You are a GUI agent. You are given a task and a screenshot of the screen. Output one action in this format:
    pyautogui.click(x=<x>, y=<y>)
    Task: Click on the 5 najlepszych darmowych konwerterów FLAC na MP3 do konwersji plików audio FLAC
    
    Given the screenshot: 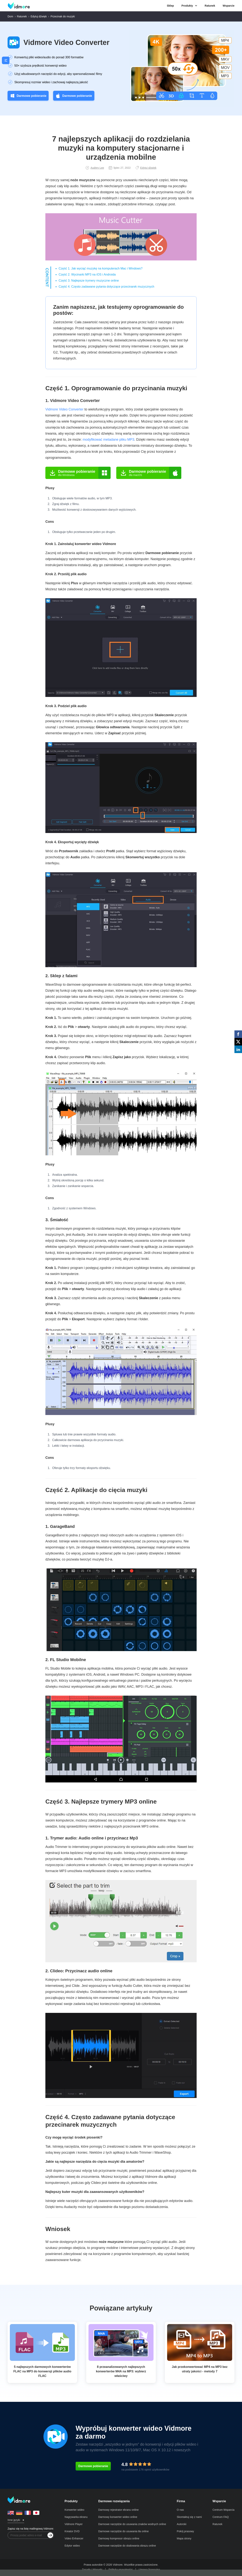 What is the action you would take?
    pyautogui.click(x=42, y=2371)
    